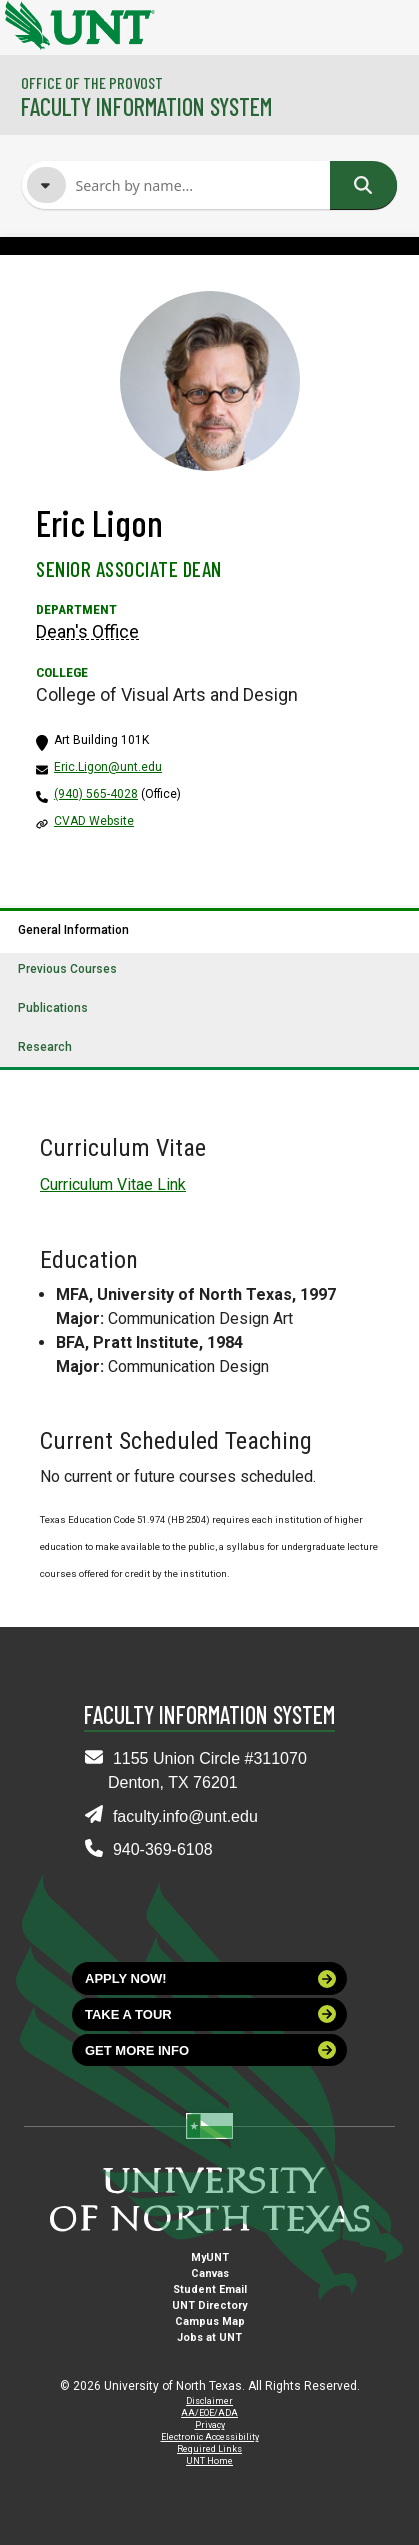 The image size is (419, 2545). Describe the element at coordinates (73, 930) in the screenshot. I see `General Information` at that location.